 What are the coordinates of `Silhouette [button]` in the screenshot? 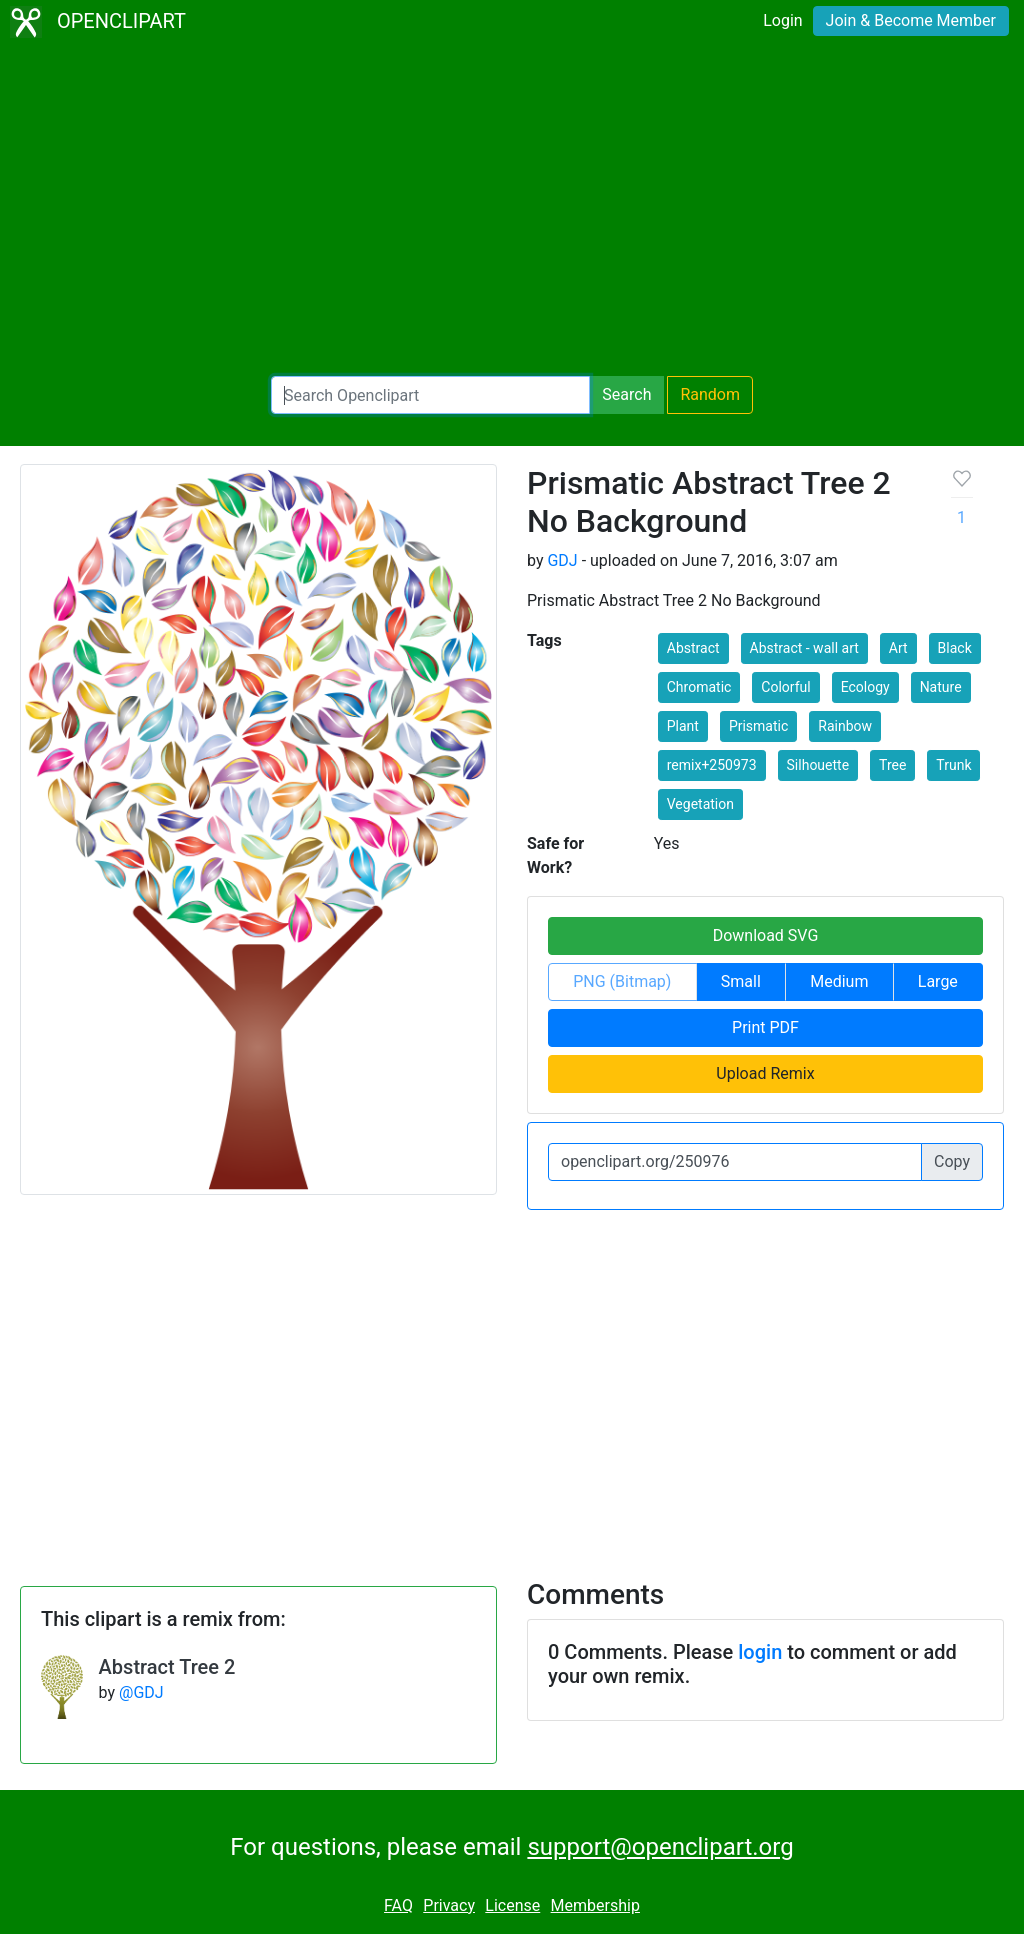 It's located at (818, 765).